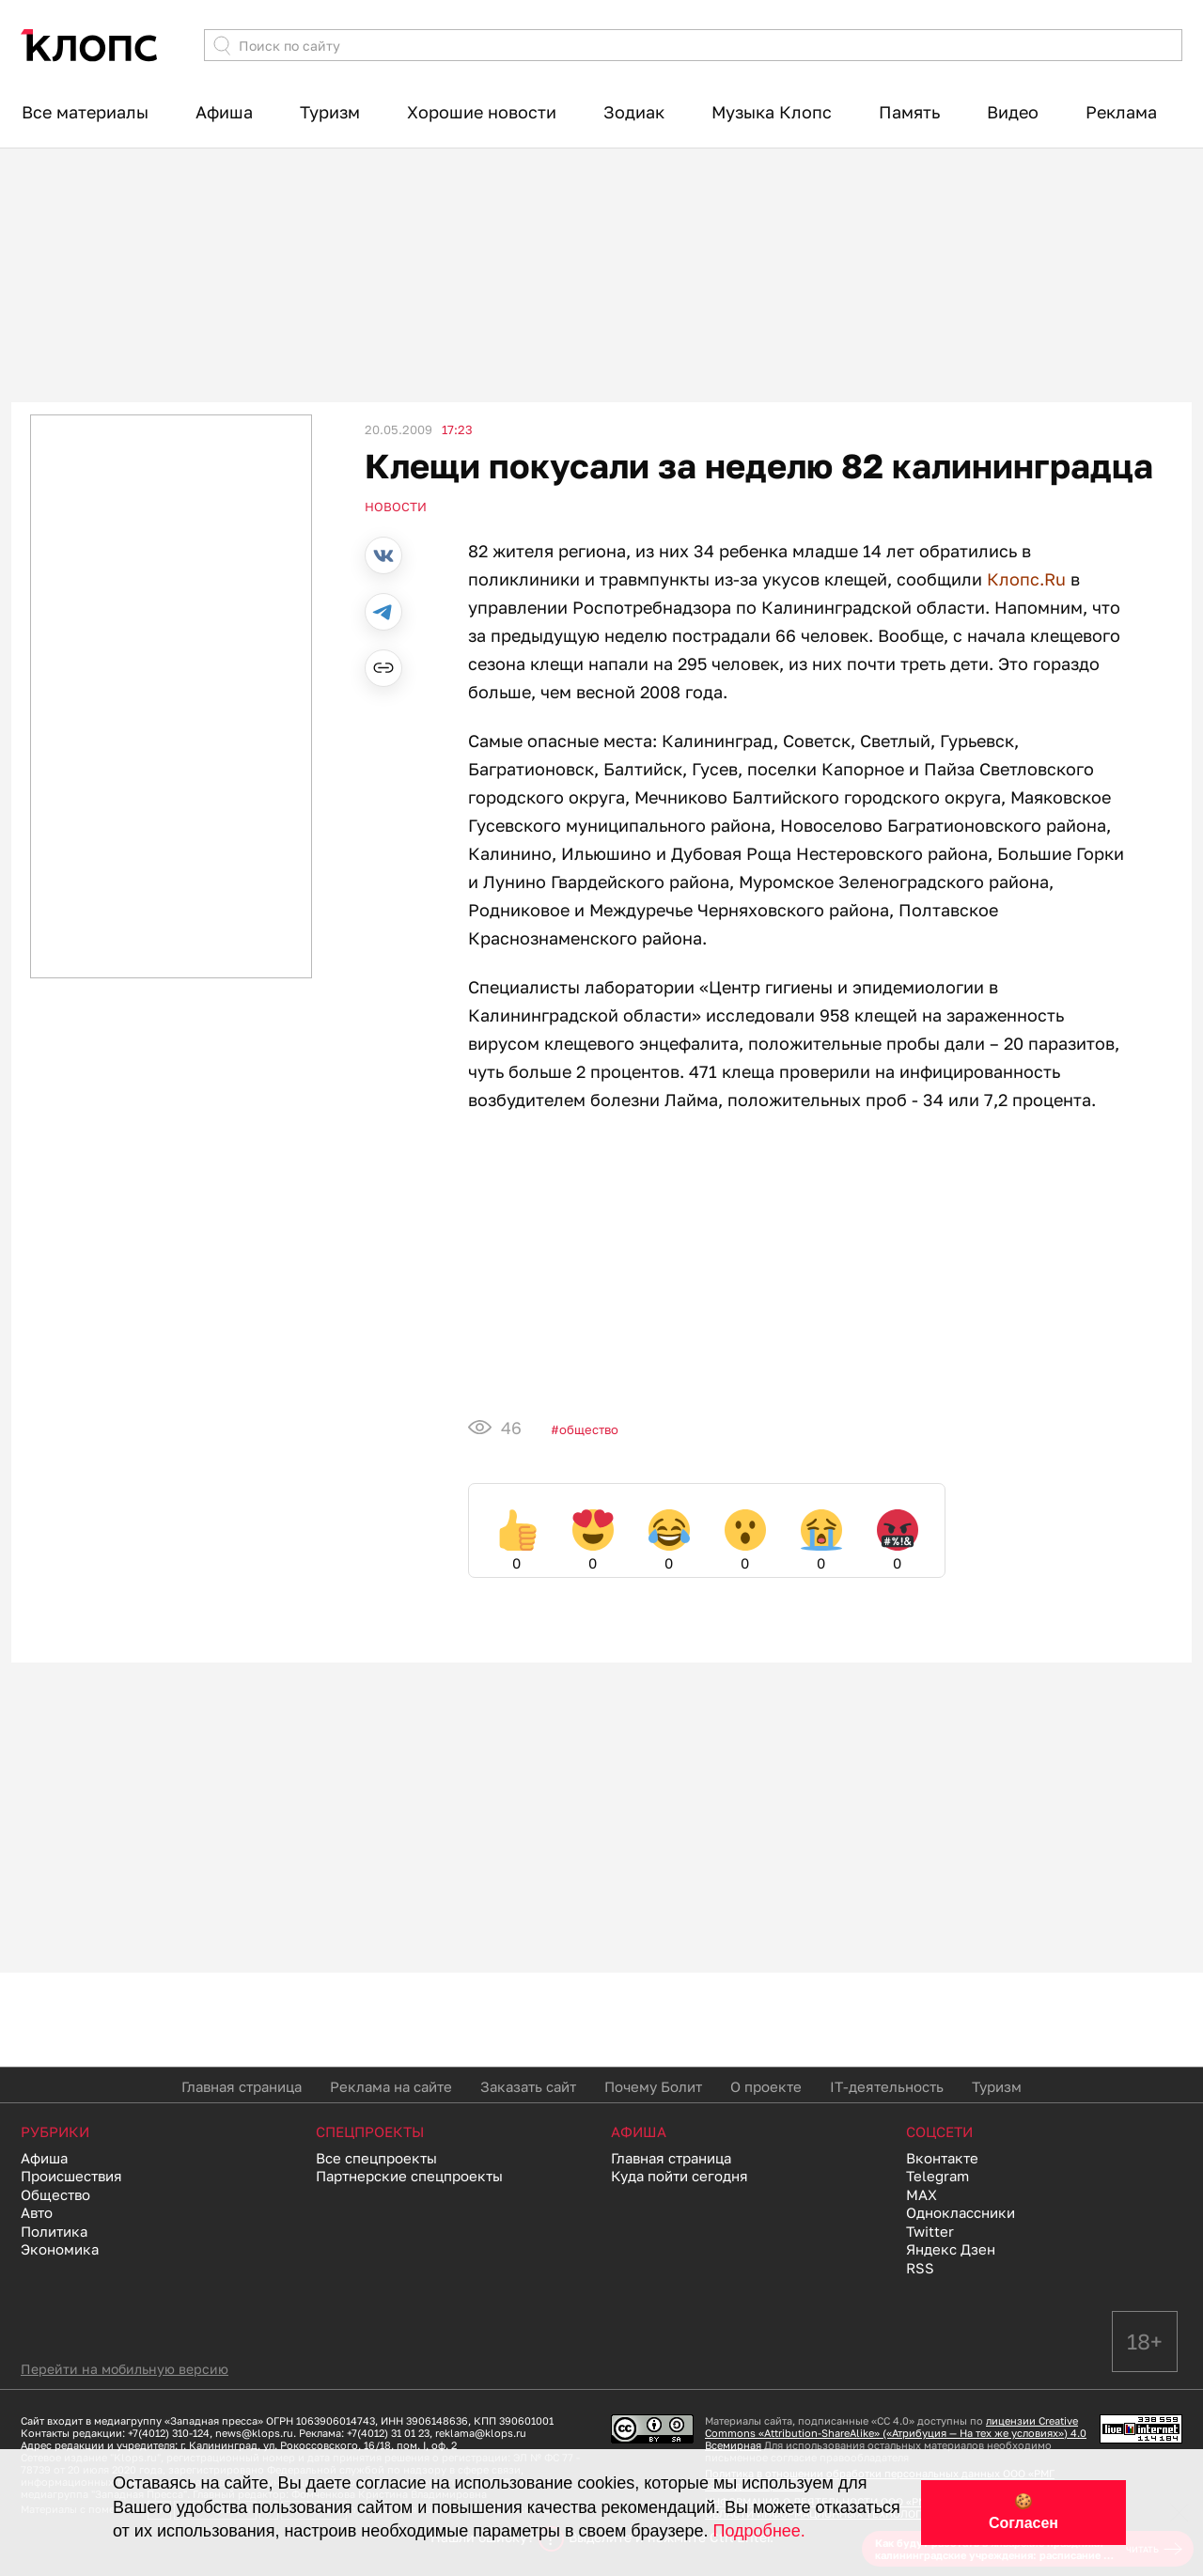 Image resolution: width=1203 pixels, height=2576 pixels. Describe the element at coordinates (85, 111) in the screenshot. I see `Все материалы` at that location.